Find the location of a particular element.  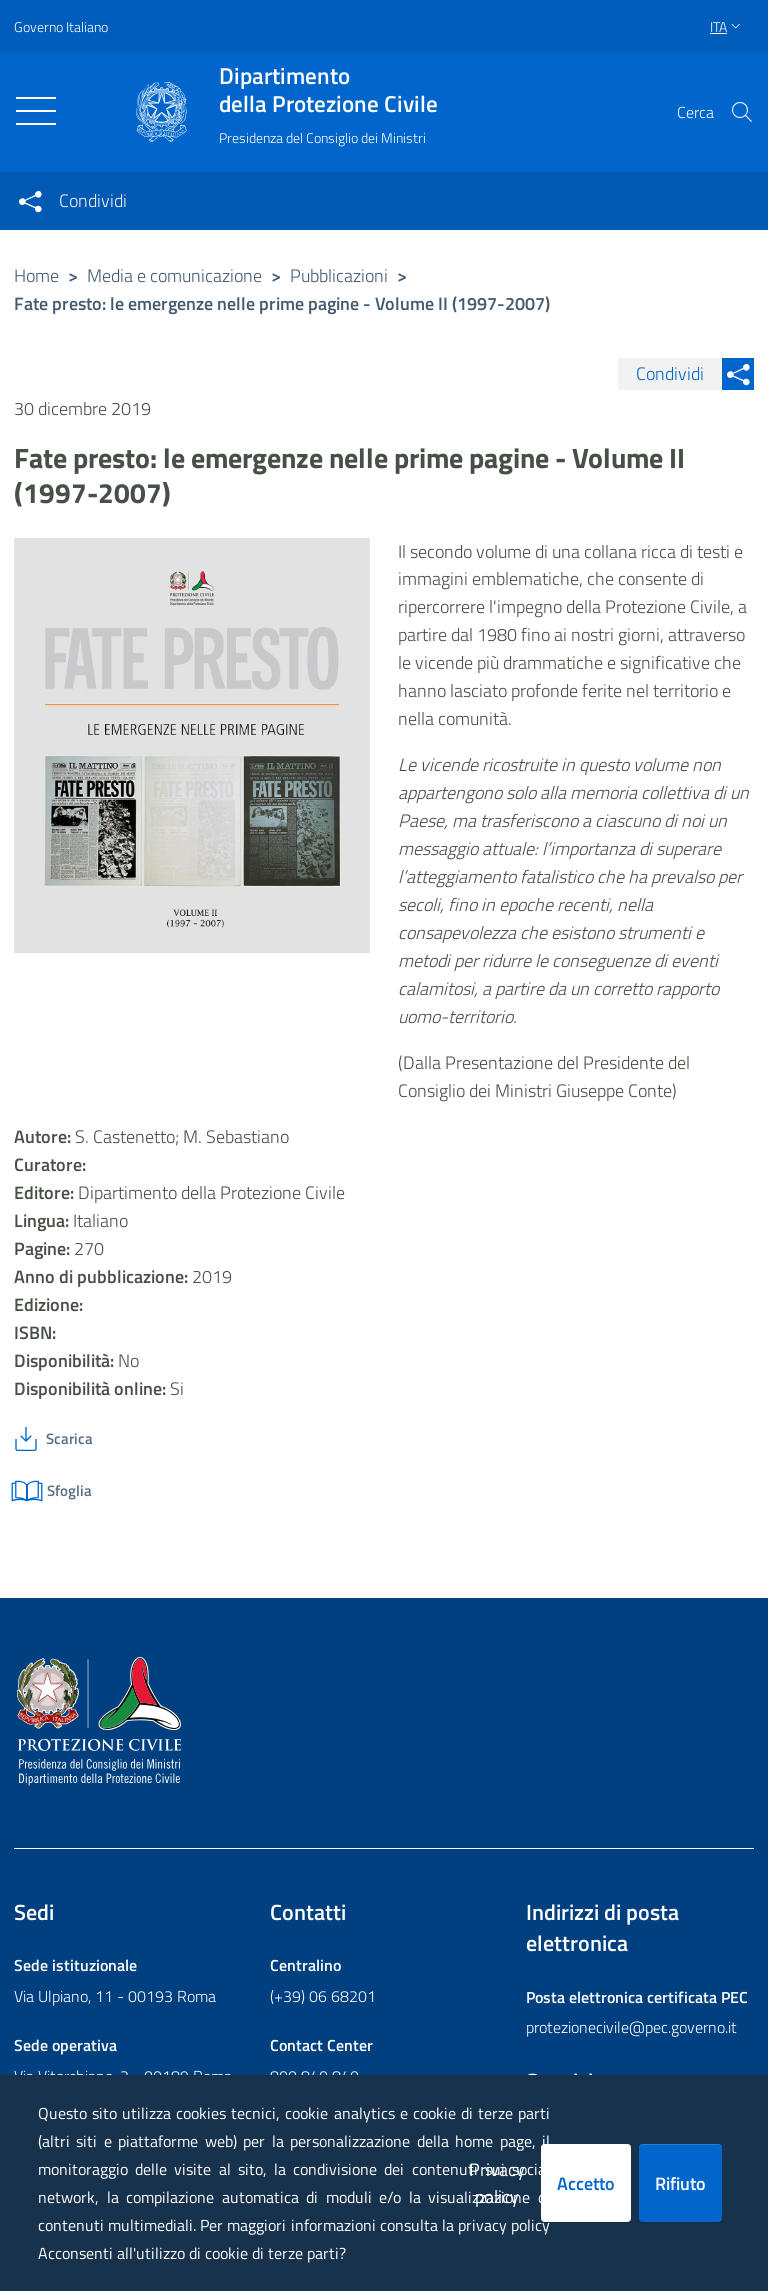

protezionecivile@pec.governo.it is located at coordinates (631, 2027).